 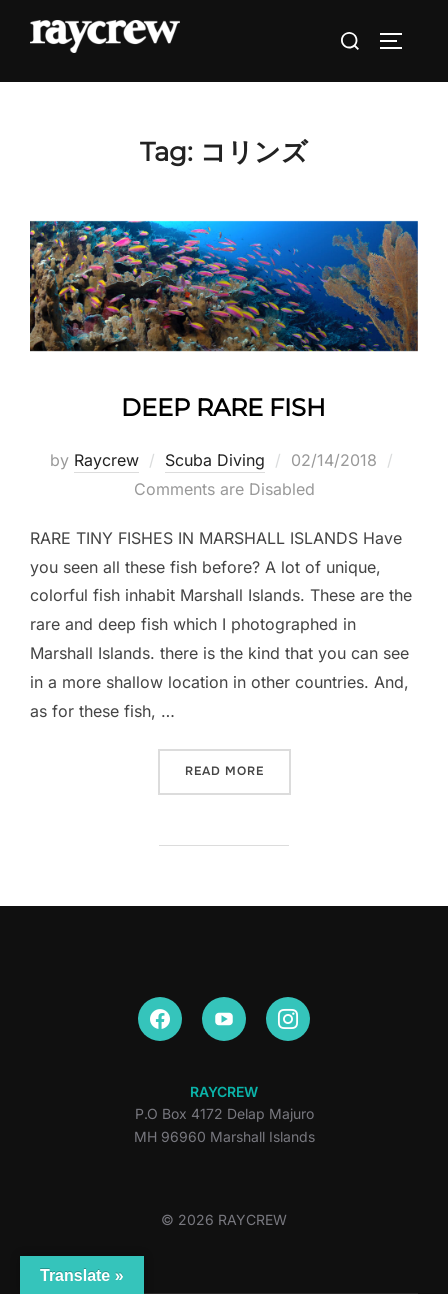 What do you see at coordinates (215, 460) in the screenshot?
I see `Scuba Diving` at bounding box center [215, 460].